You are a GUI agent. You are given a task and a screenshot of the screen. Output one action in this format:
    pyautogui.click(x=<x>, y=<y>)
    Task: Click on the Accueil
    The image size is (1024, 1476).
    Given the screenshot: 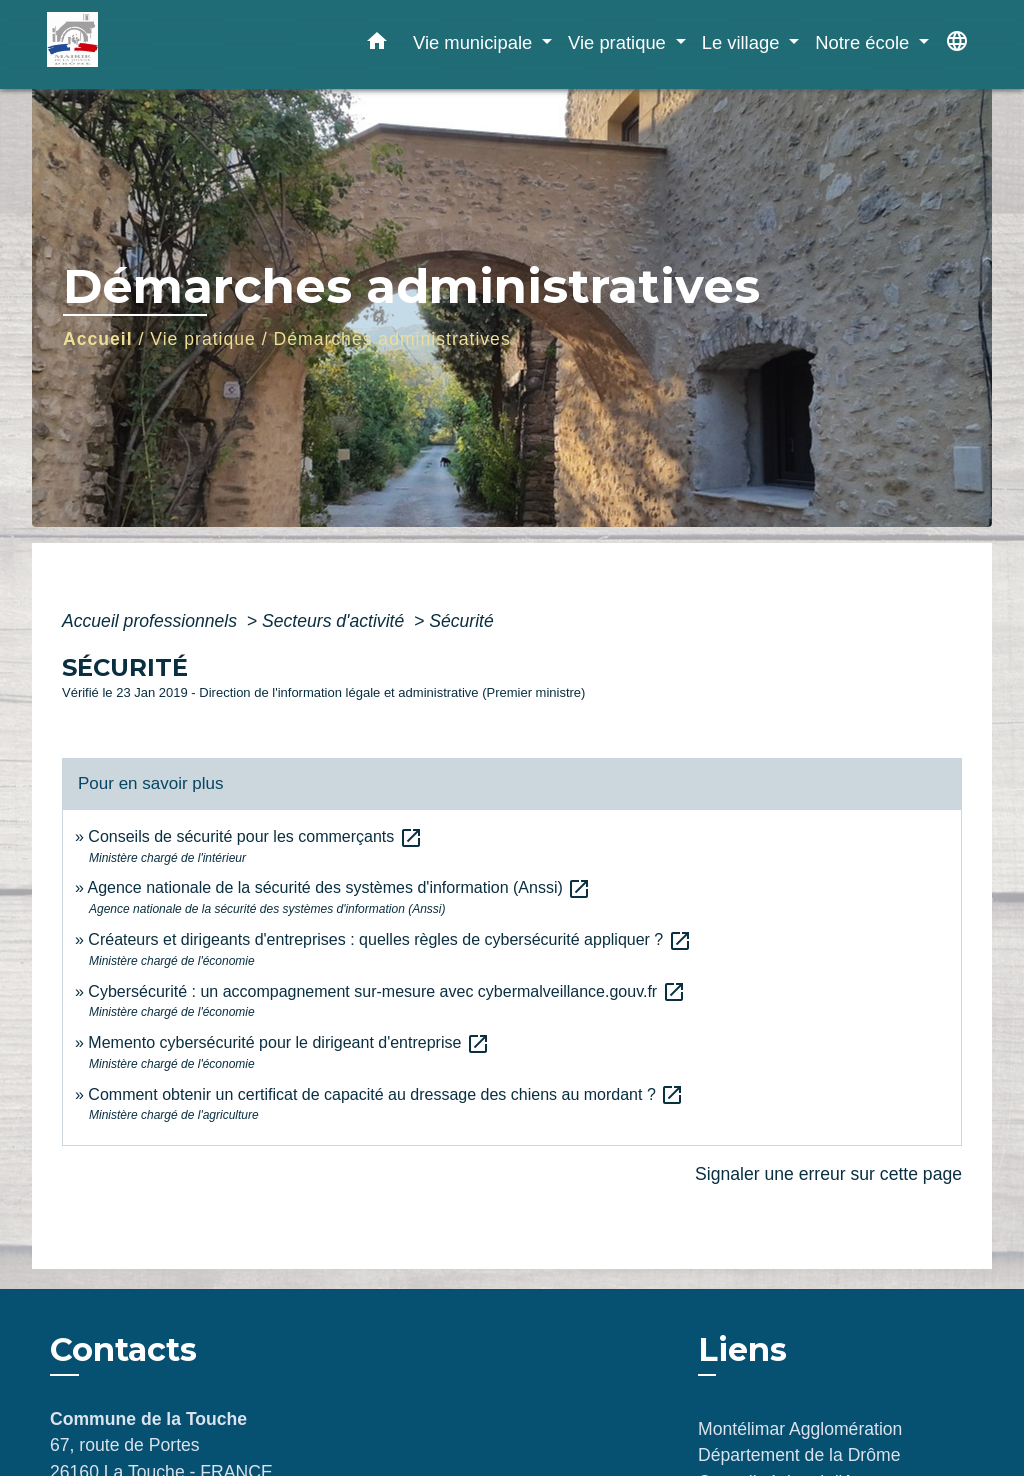 What is the action you would take?
    pyautogui.click(x=98, y=339)
    